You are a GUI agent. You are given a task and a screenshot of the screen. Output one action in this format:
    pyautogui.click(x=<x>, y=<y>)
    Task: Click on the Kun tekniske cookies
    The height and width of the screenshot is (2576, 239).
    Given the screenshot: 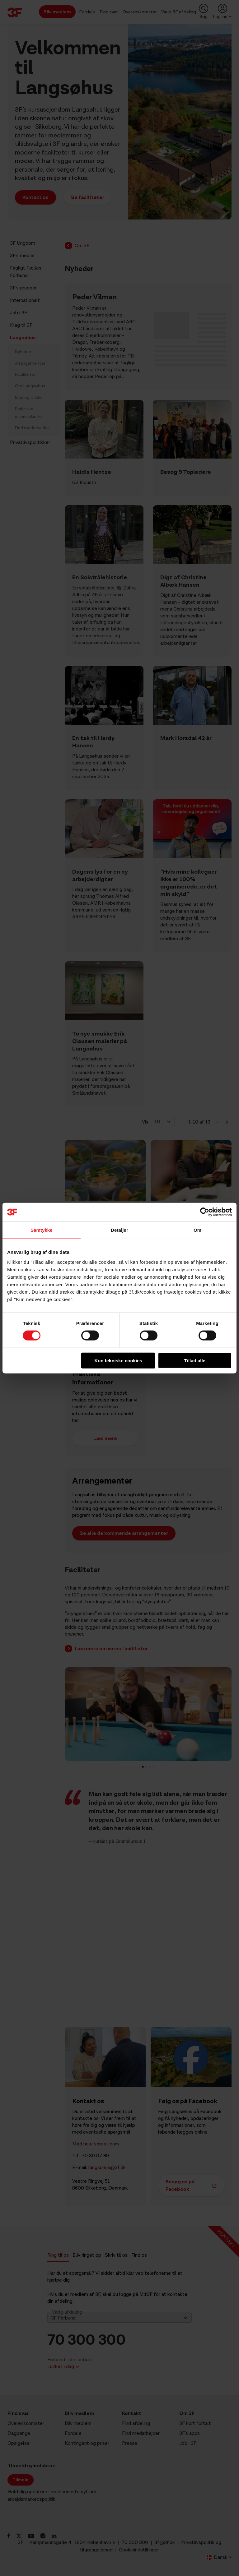 What is the action you would take?
    pyautogui.click(x=118, y=1360)
    